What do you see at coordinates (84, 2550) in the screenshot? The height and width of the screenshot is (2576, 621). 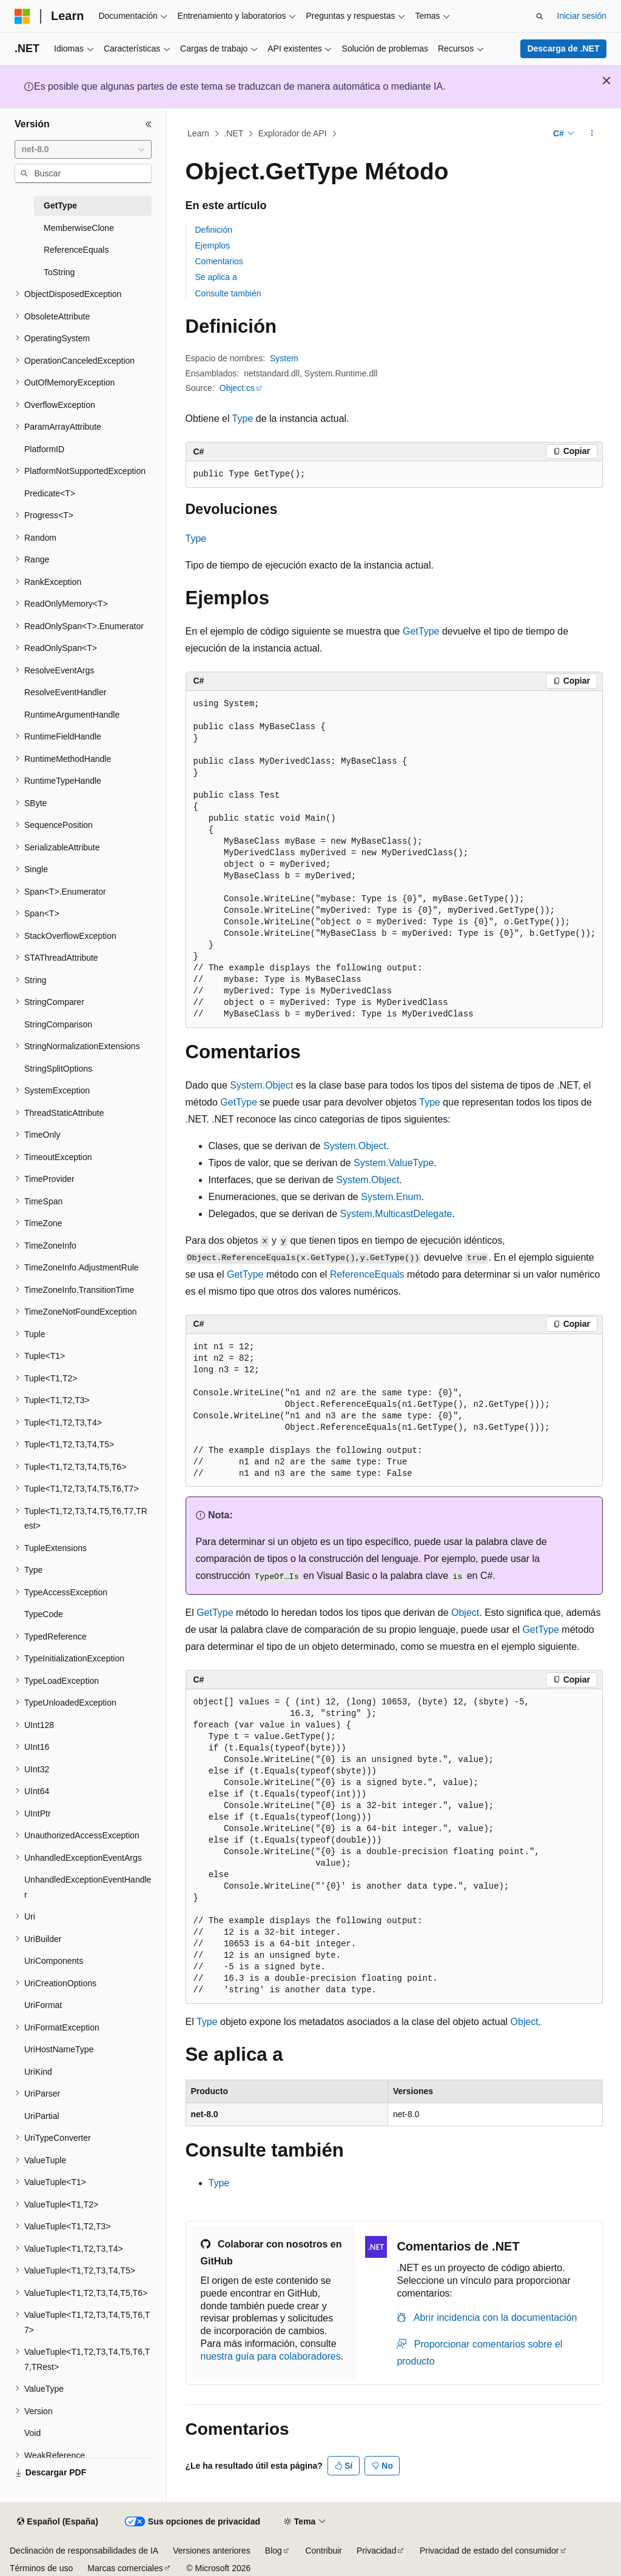 I see `Declinación de responsabilidades de IA` at bounding box center [84, 2550].